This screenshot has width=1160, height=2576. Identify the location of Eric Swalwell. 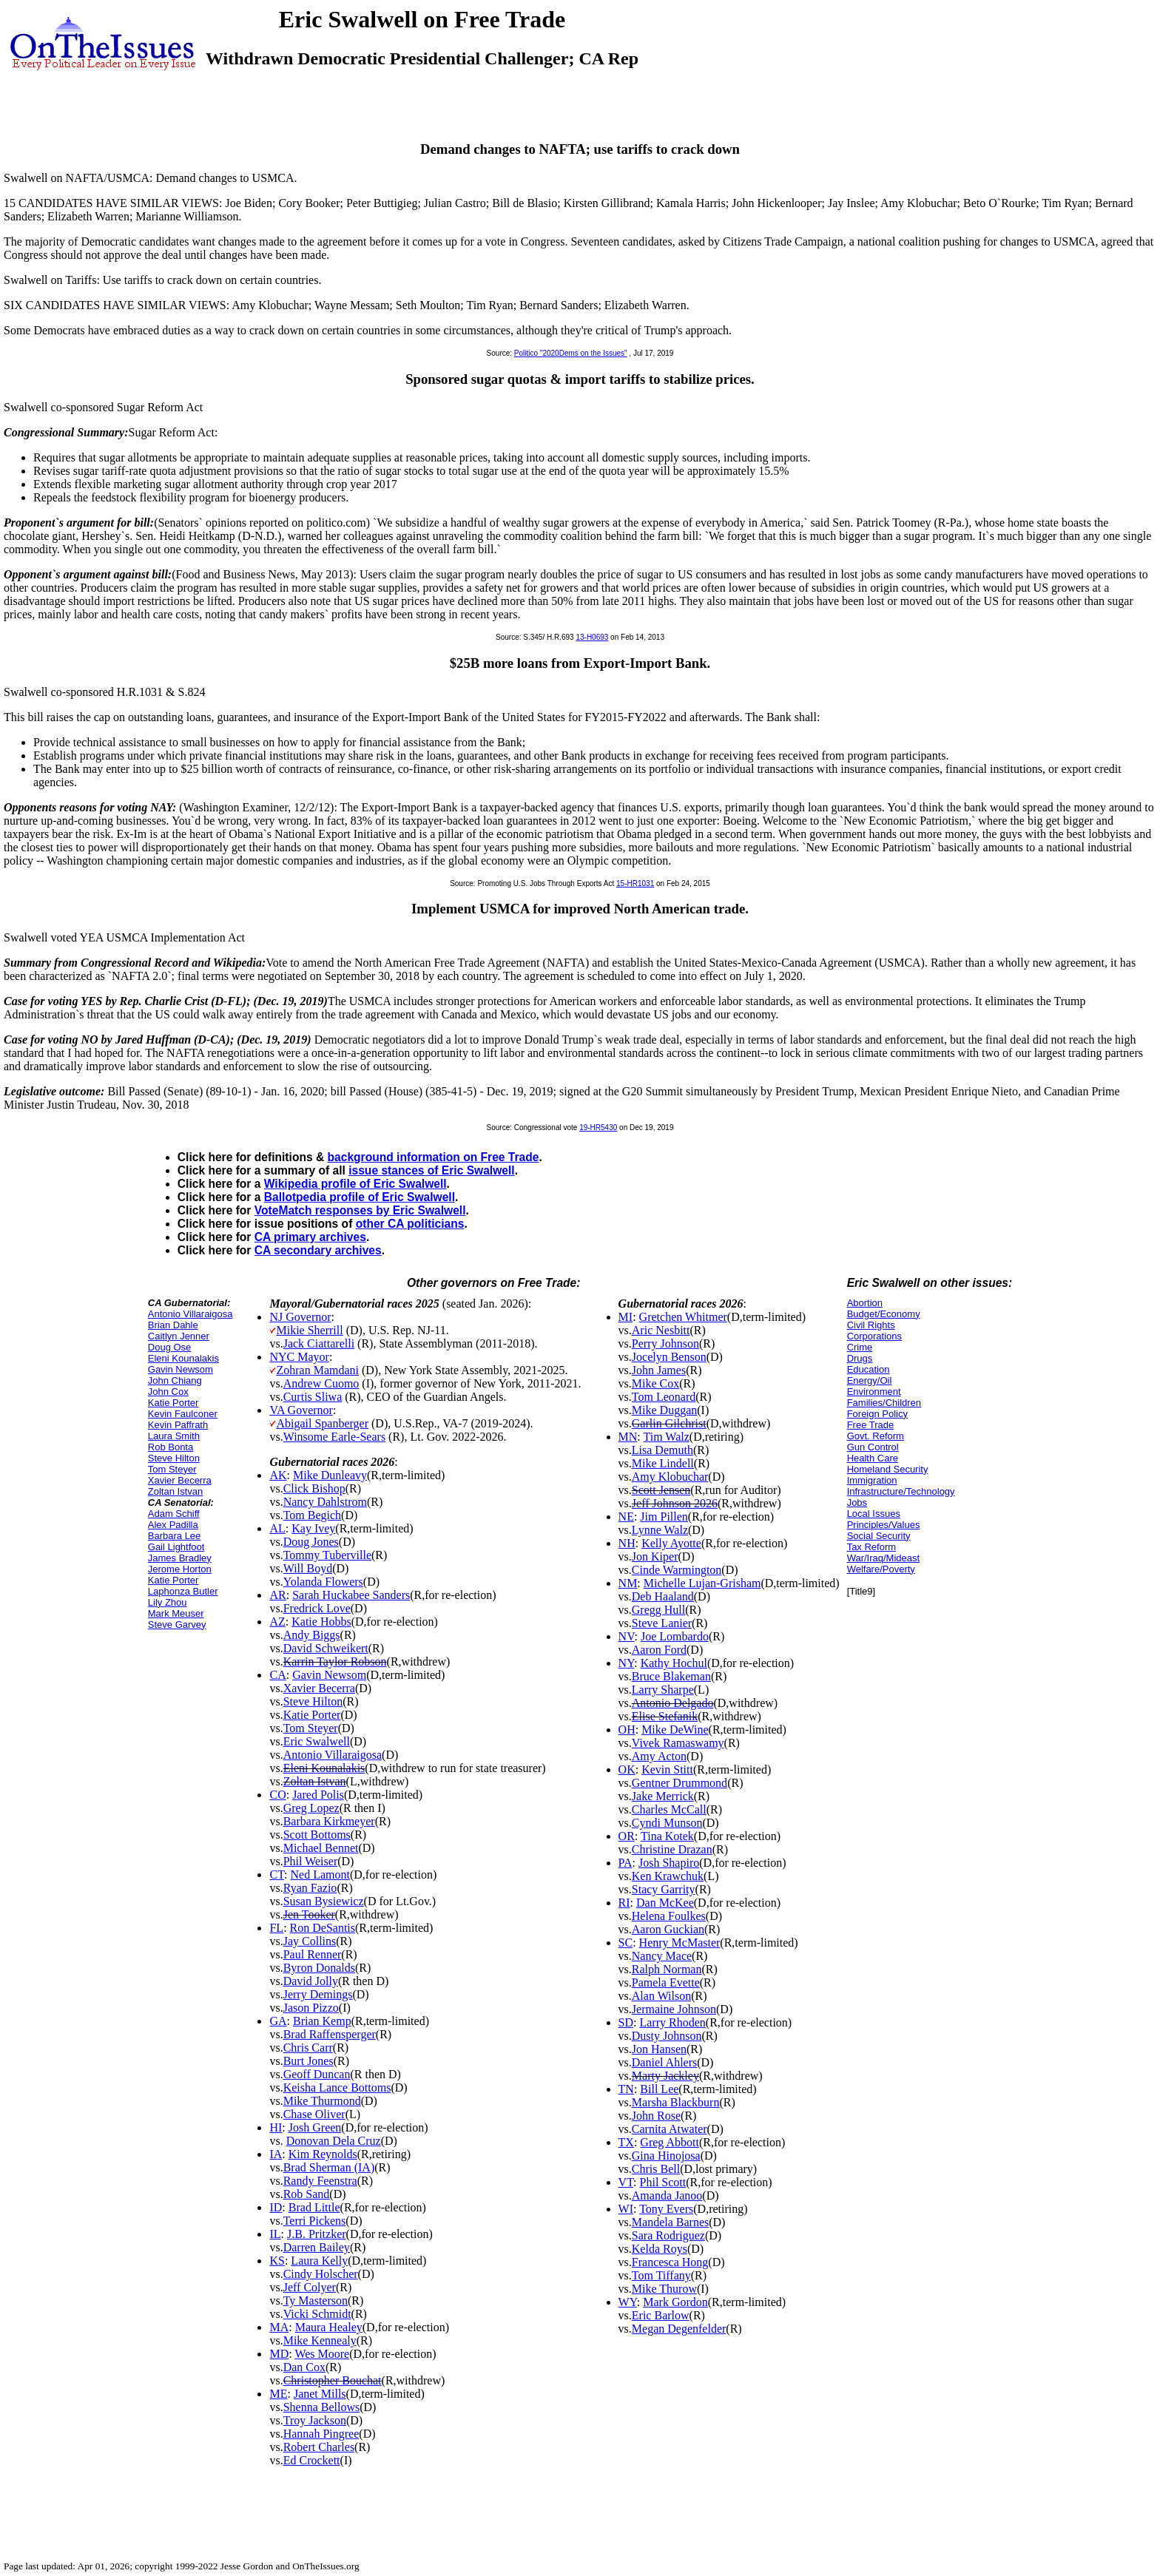
(316, 1741).